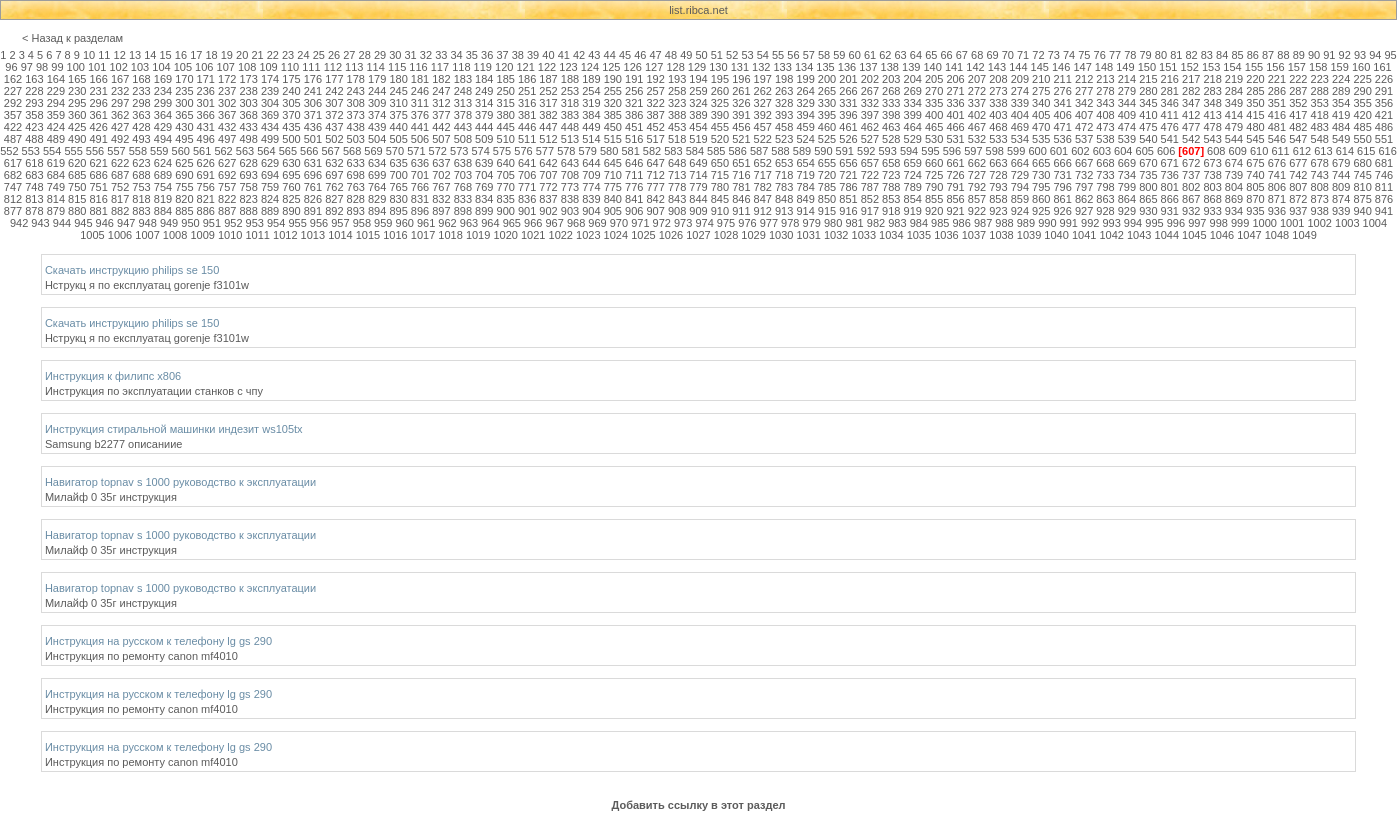  Describe the element at coordinates (484, 139) in the screenshot. I see `509` at that location.